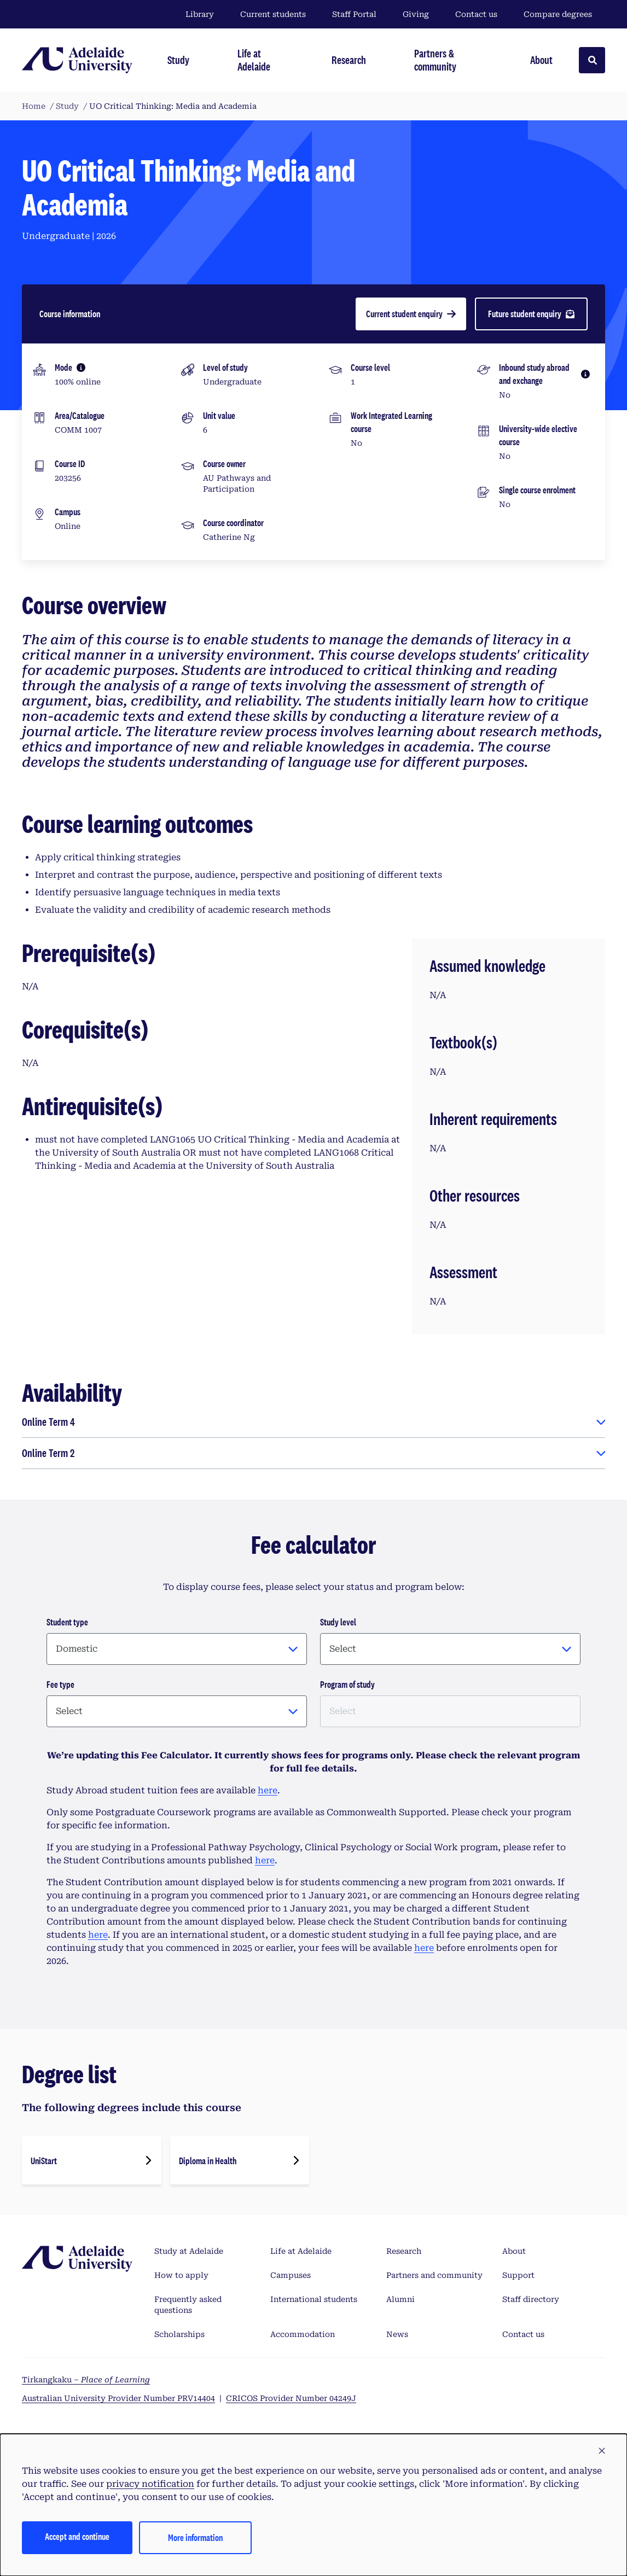 The height and width of the screenshot is (2576, 627). What do you see at coordinates (518, 2275) in the screenshot?
I see `Support` at bounding box center [518, 2275].